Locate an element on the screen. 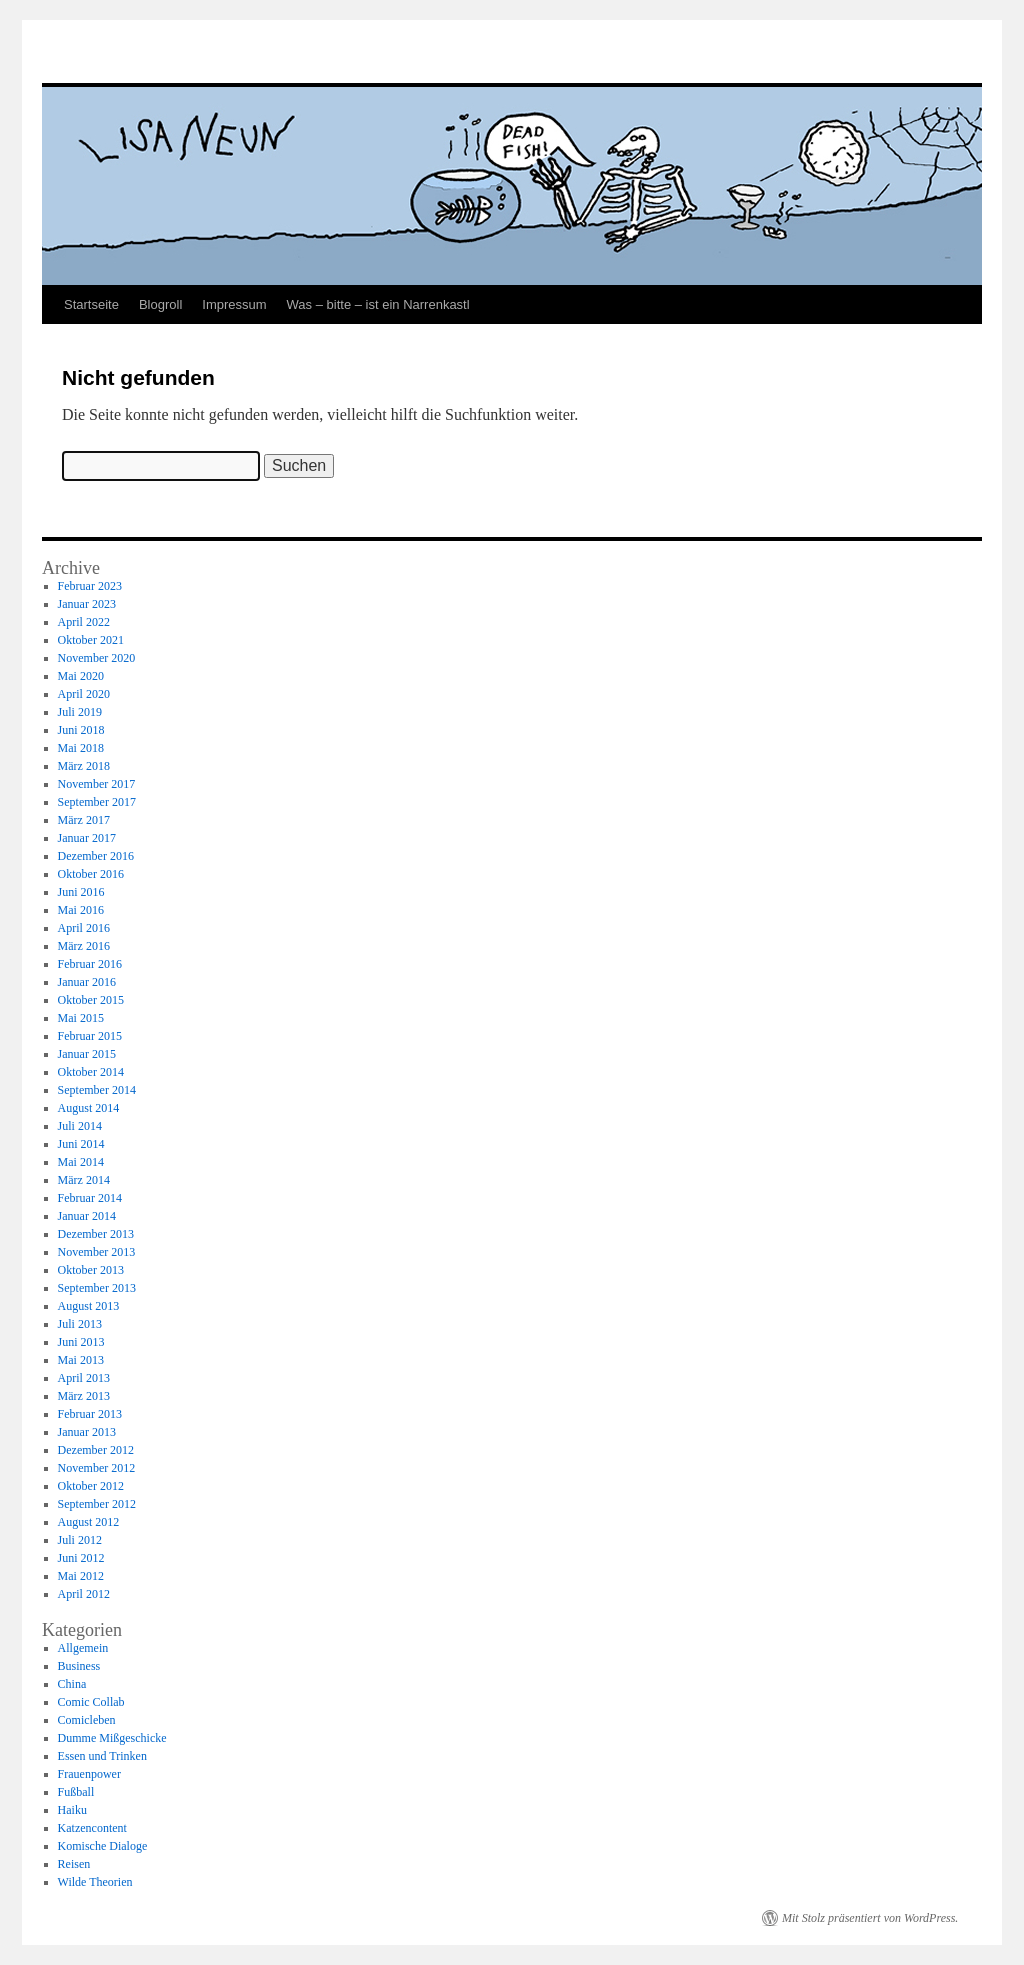 The height and width of the screenshot is (1965, 1024). Februar 2015 is located at coordinates (90, 1036).